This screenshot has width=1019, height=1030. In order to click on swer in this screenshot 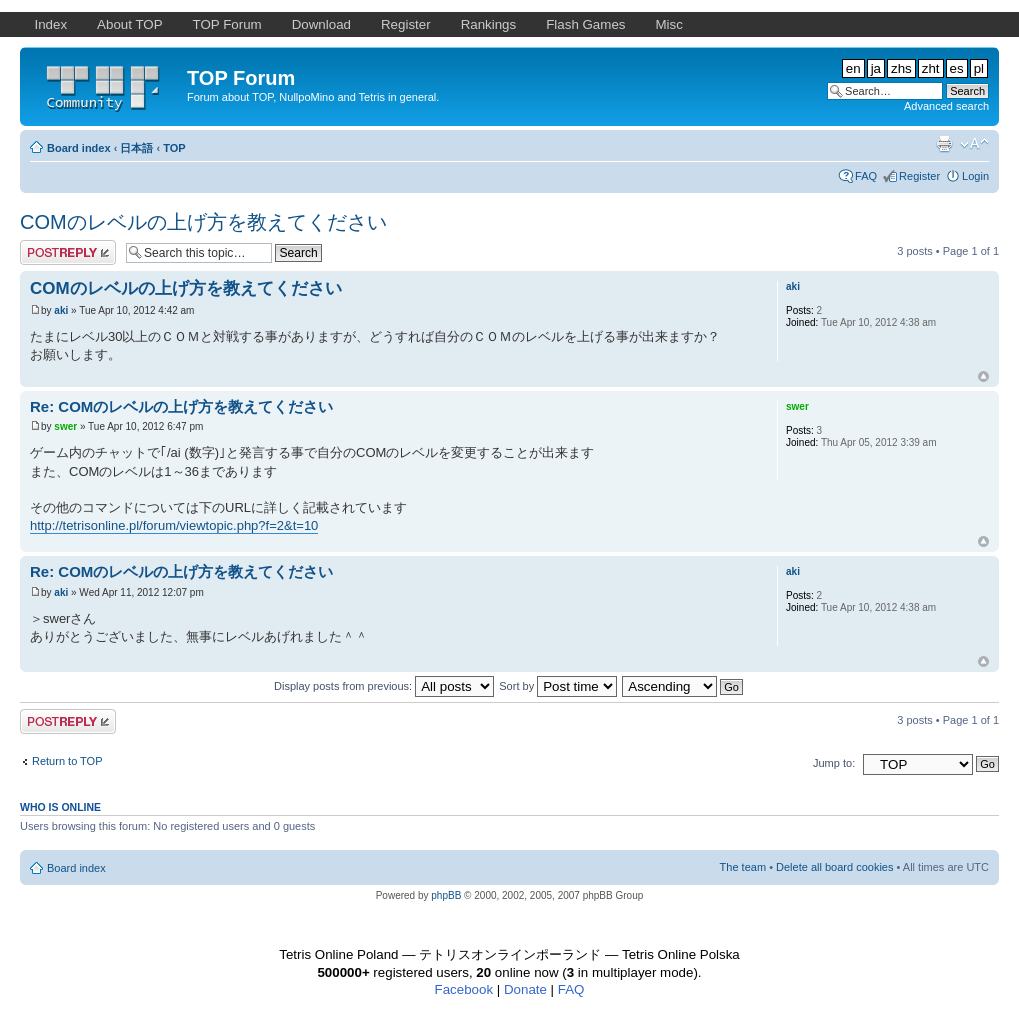, I will do `click(65, 426)`.